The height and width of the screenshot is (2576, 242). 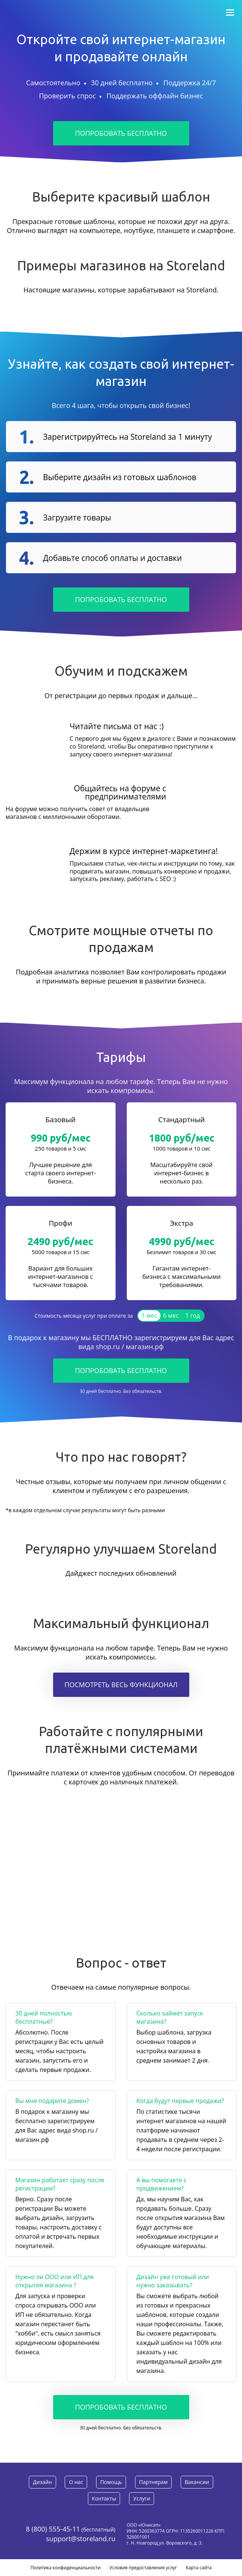 What do you see at coordinates (149, 1315) in the screenshot?
I see `1 мес` at bounding box center [149, 1315].